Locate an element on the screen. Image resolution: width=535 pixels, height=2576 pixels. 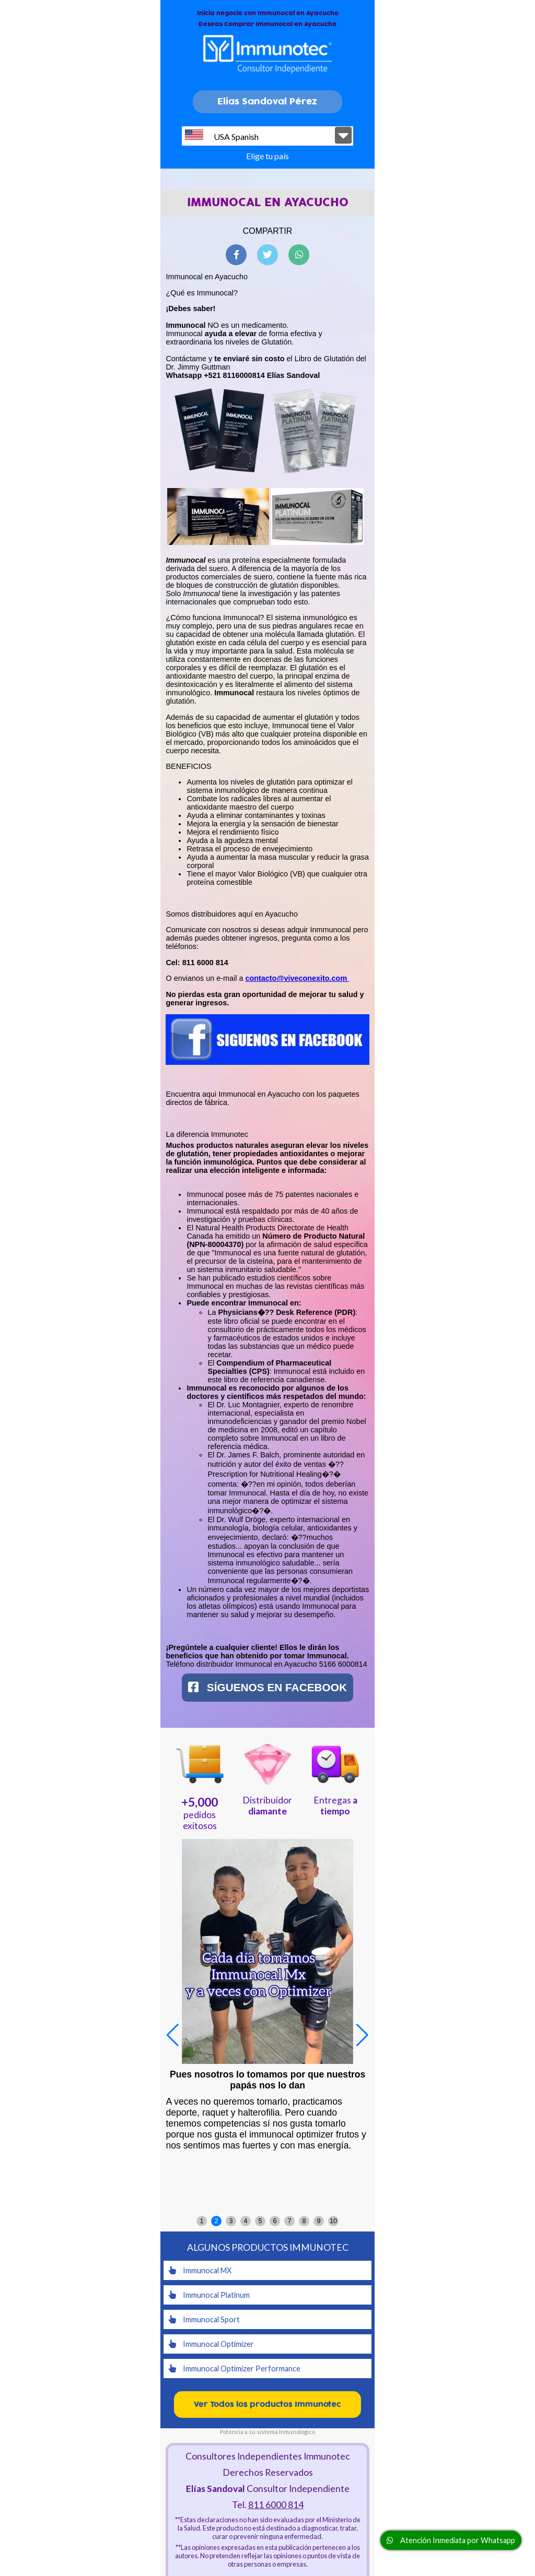
contacto@viveconexito.com is located at coordinates (297, 978).